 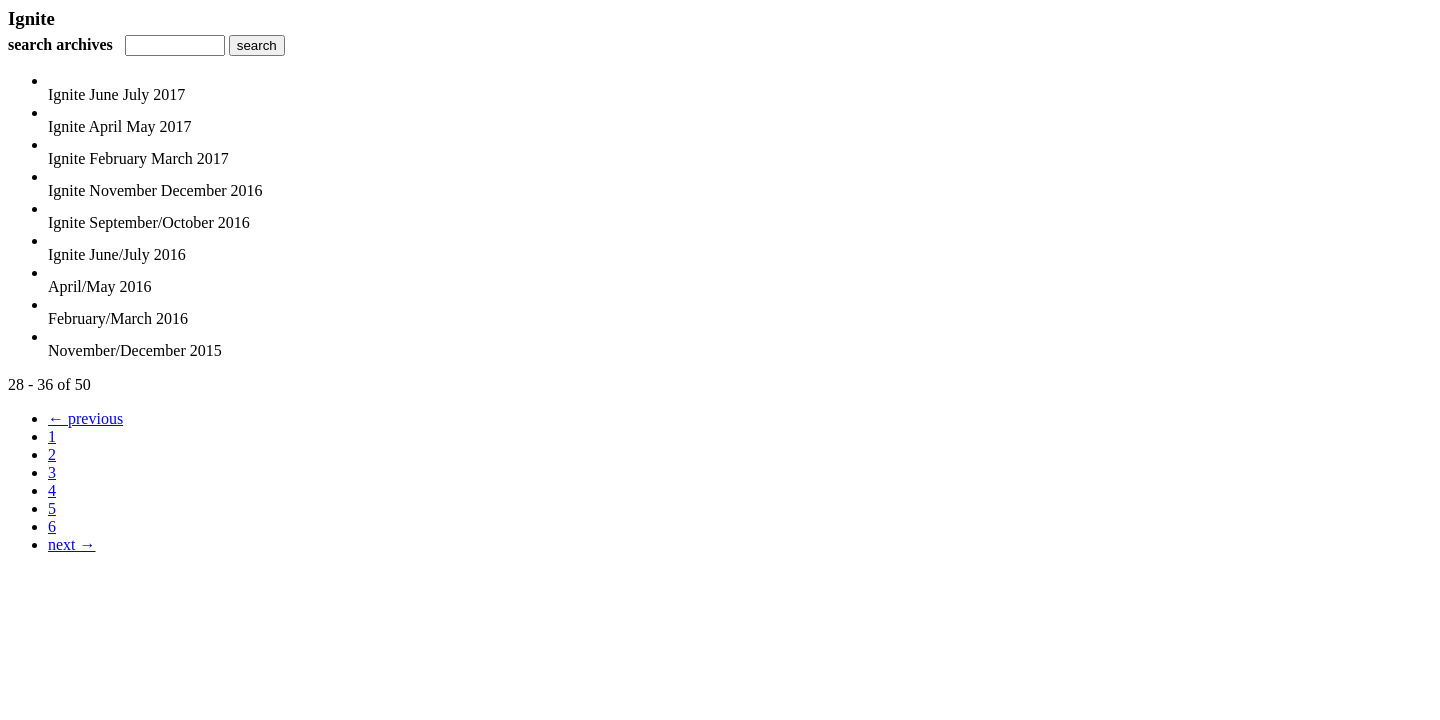 I want to click on ← previous, so click(x=85, y=418).